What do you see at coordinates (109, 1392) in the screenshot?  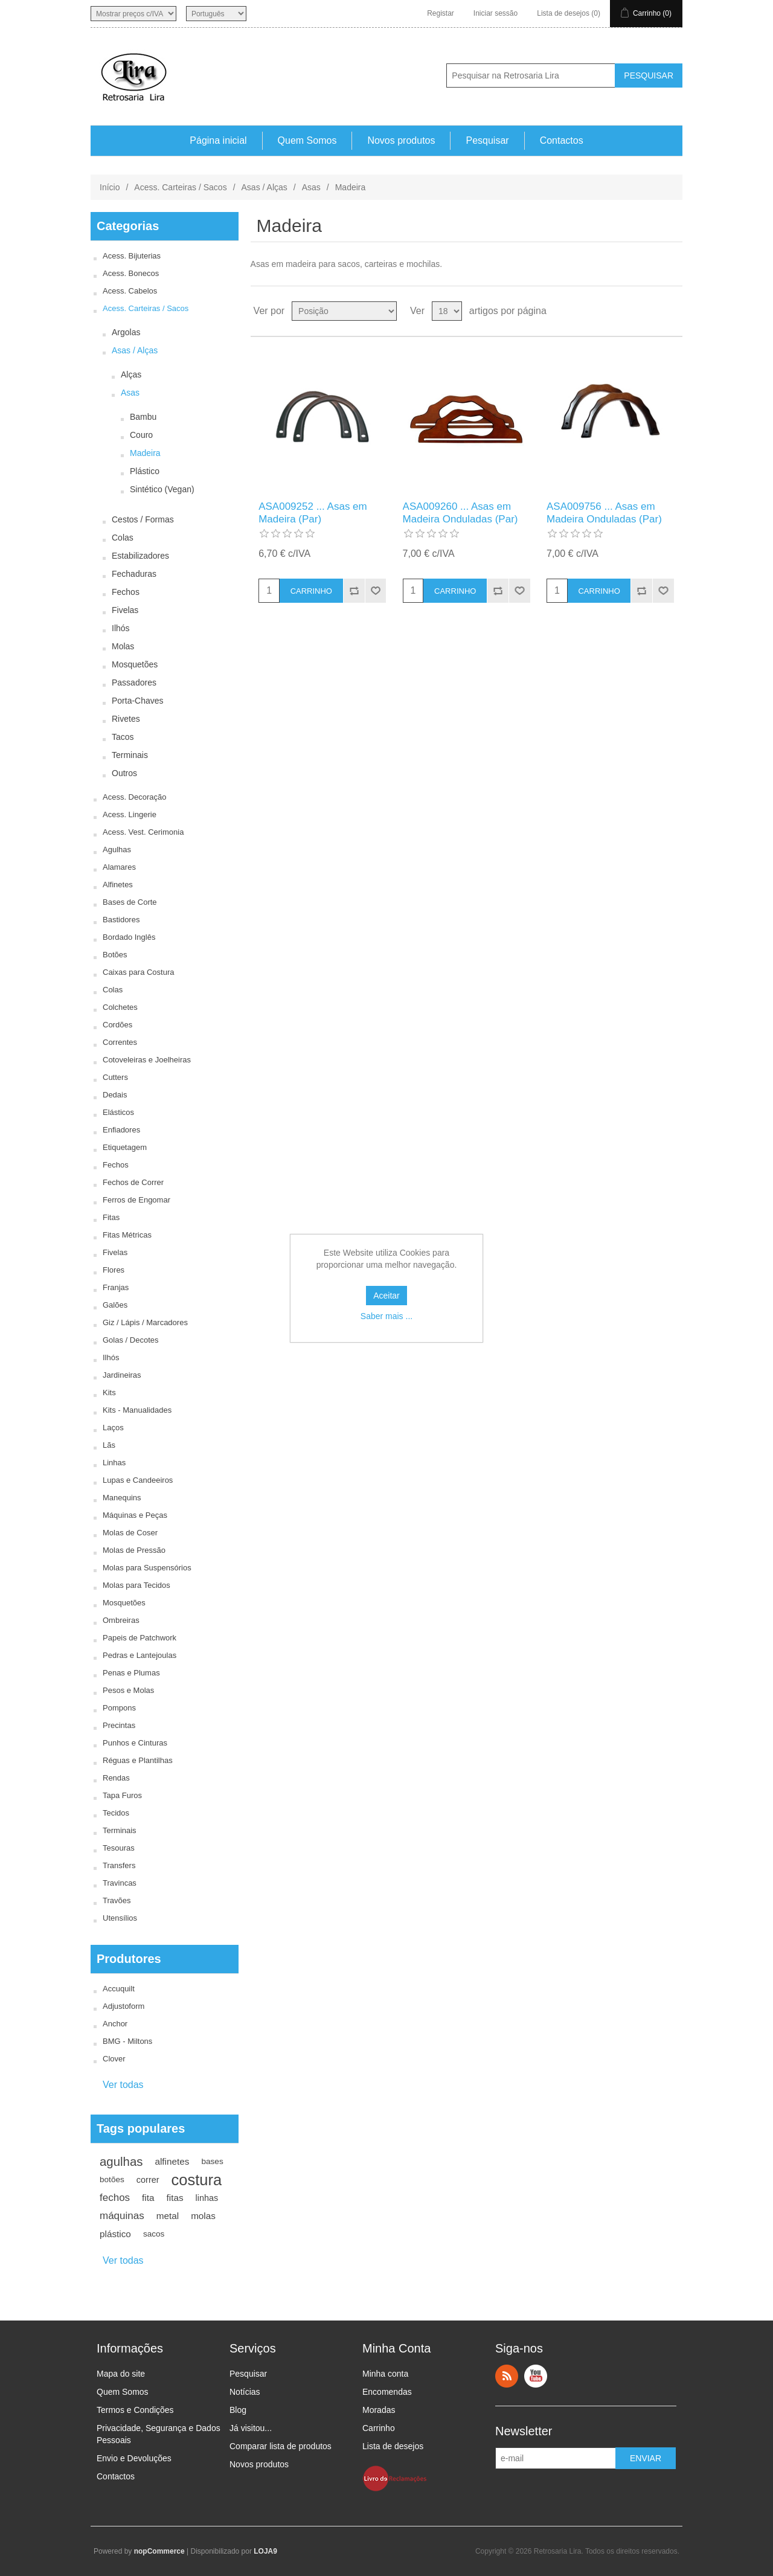 I see `Kits` at bounding box center [109, 1392].